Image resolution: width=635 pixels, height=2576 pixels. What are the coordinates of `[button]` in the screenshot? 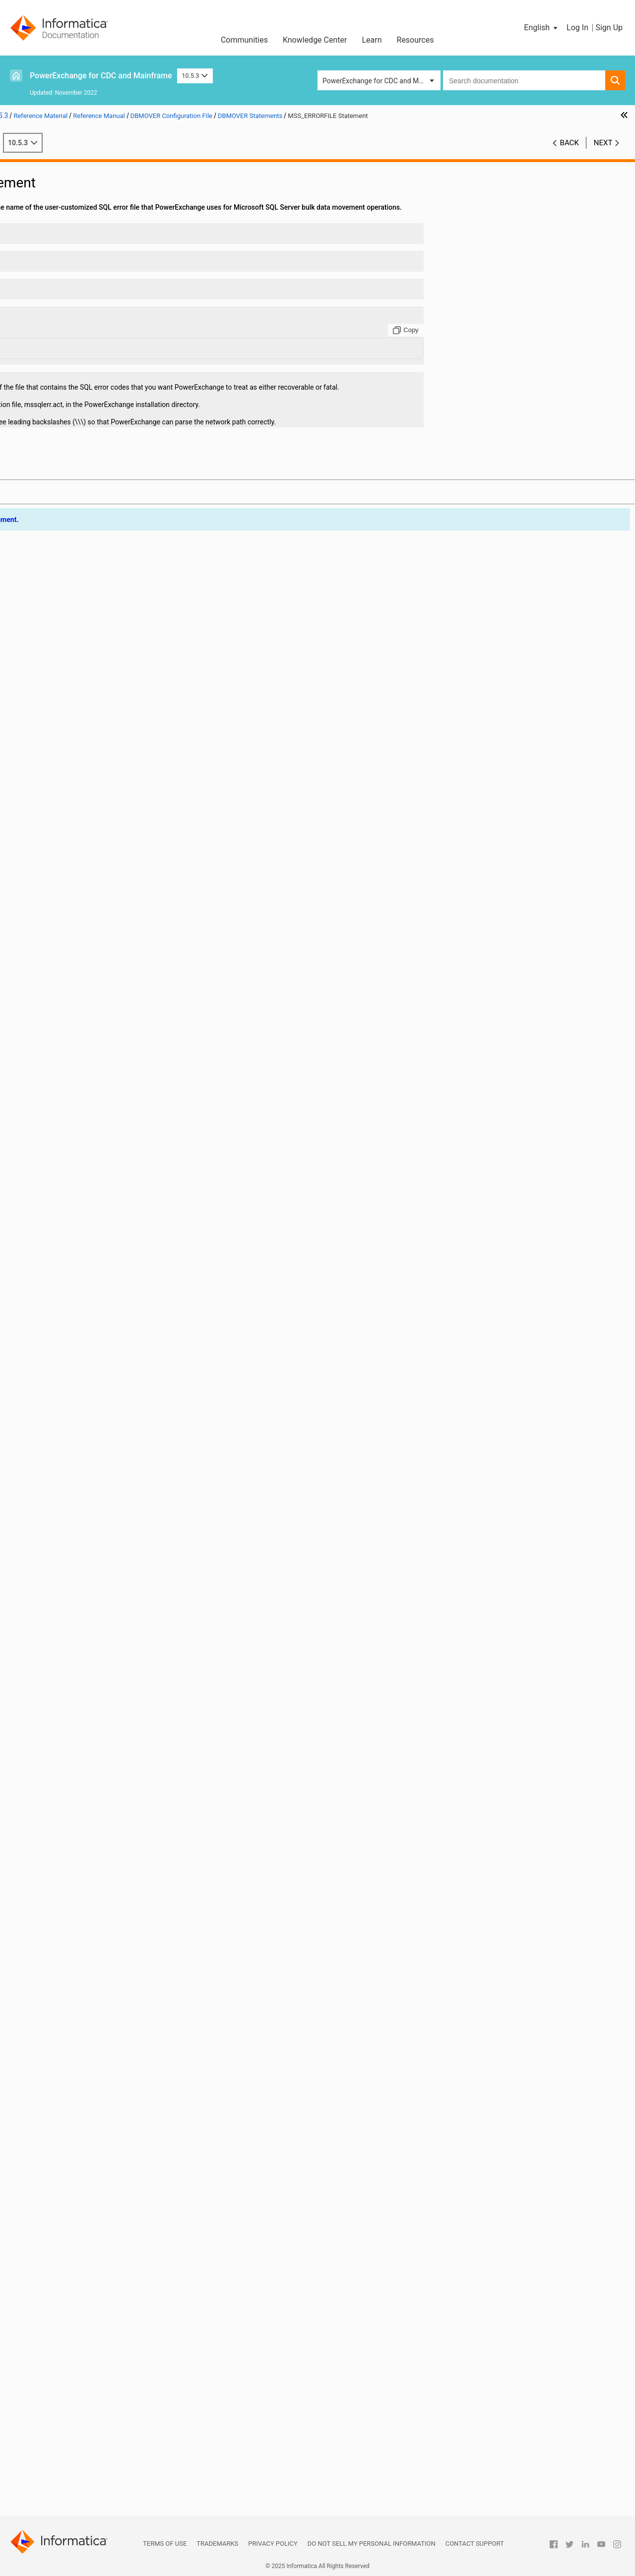 It's located at (541, 27).